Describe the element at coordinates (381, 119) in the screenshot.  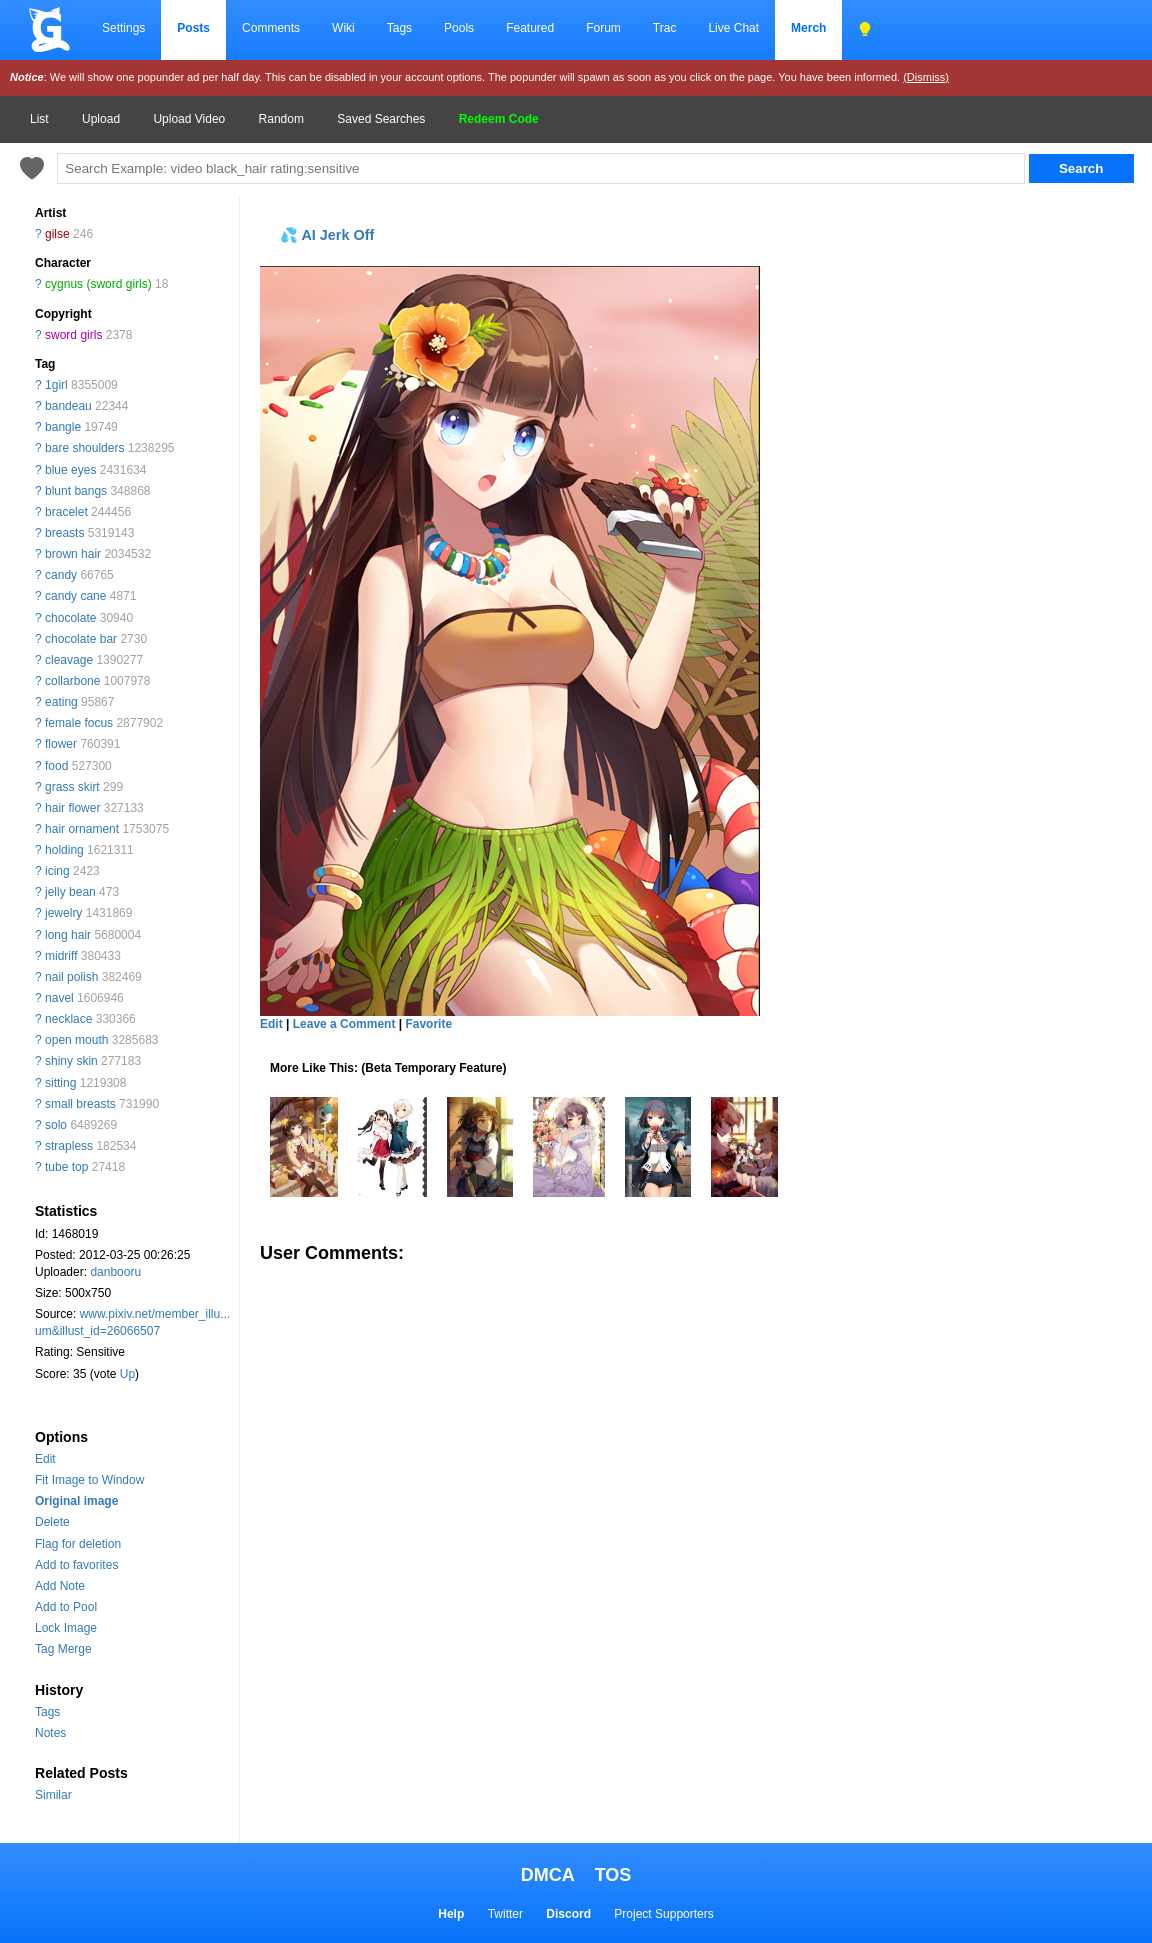
I see `Saved Searches` at that location.